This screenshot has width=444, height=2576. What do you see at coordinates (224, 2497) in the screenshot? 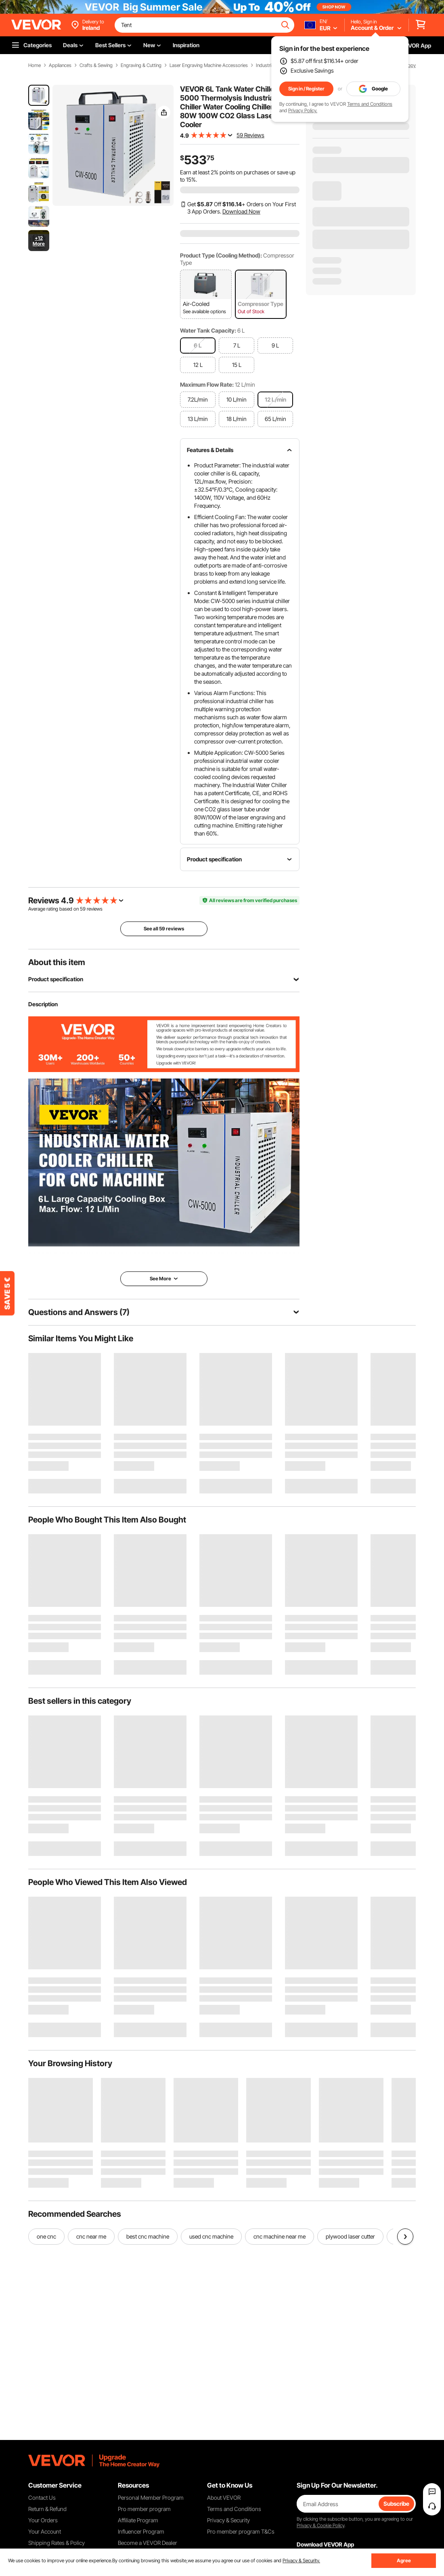
I see `About VEVOR` at bounding box center [224, 2497].